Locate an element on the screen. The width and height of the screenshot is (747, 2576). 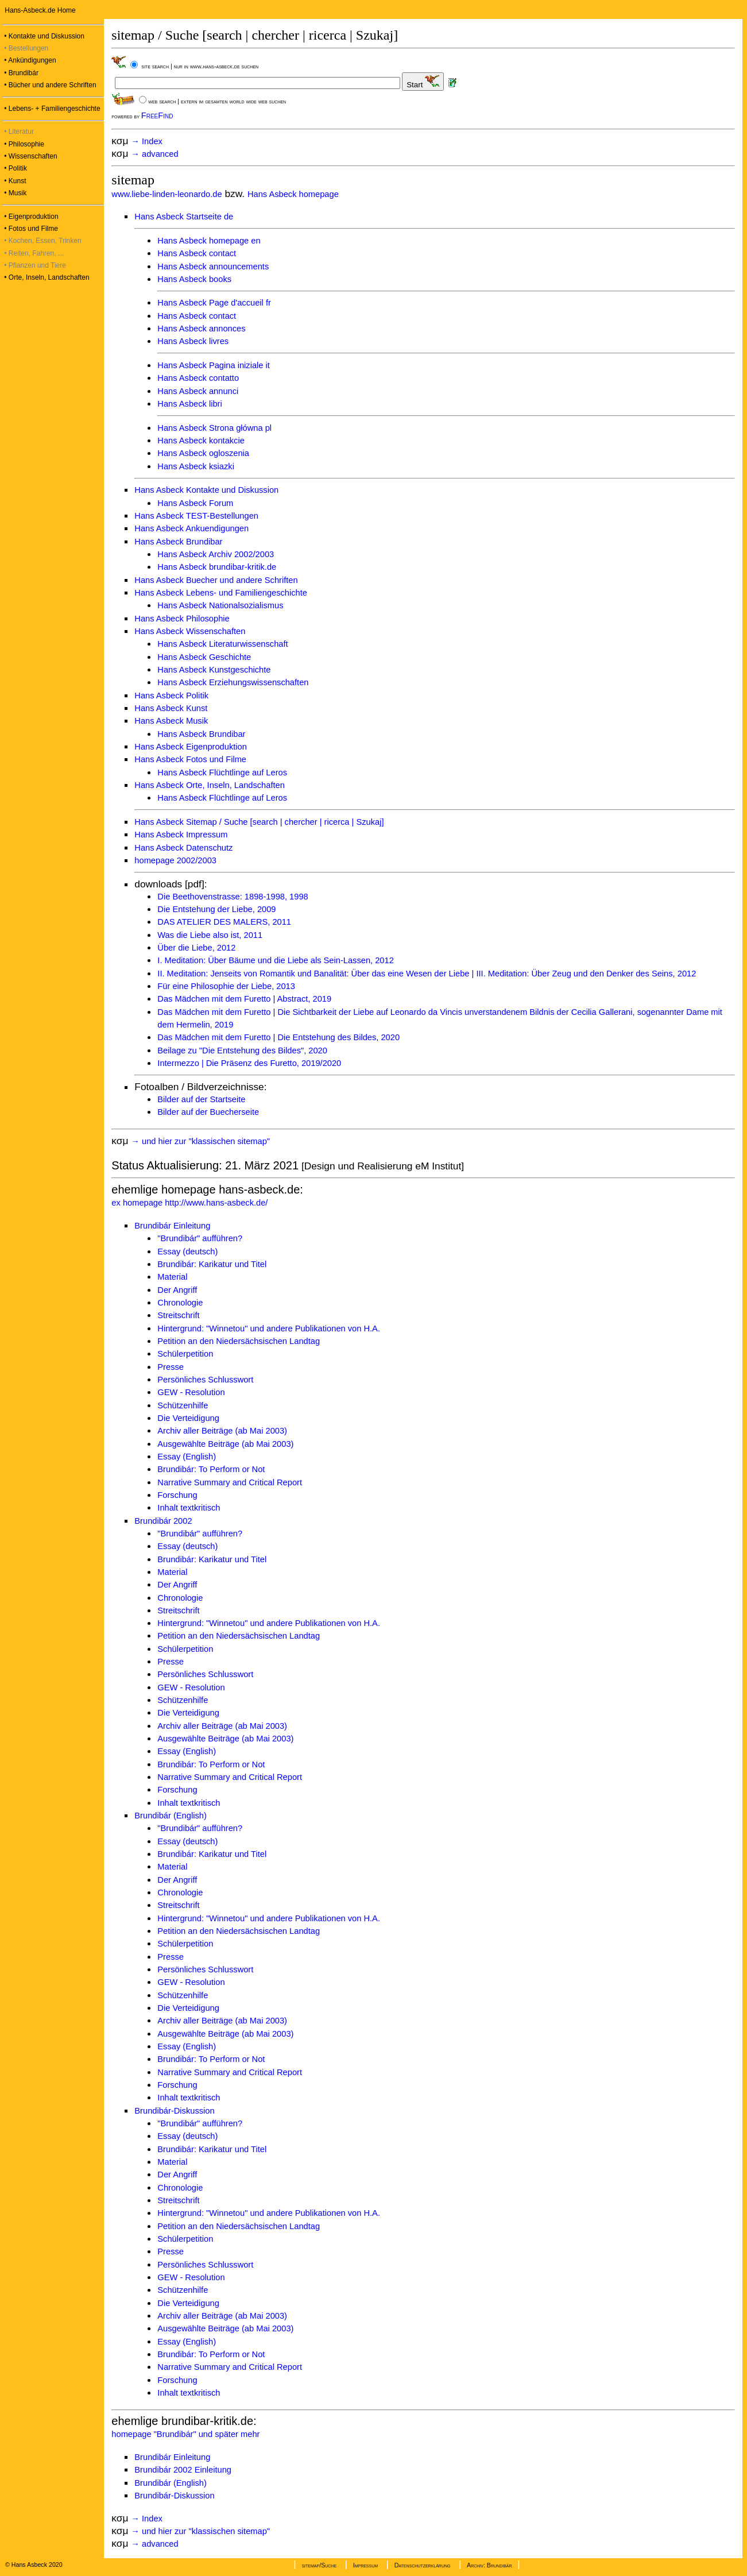
Hans Asbeck Datenschutz is located at coordinates (183, 847).